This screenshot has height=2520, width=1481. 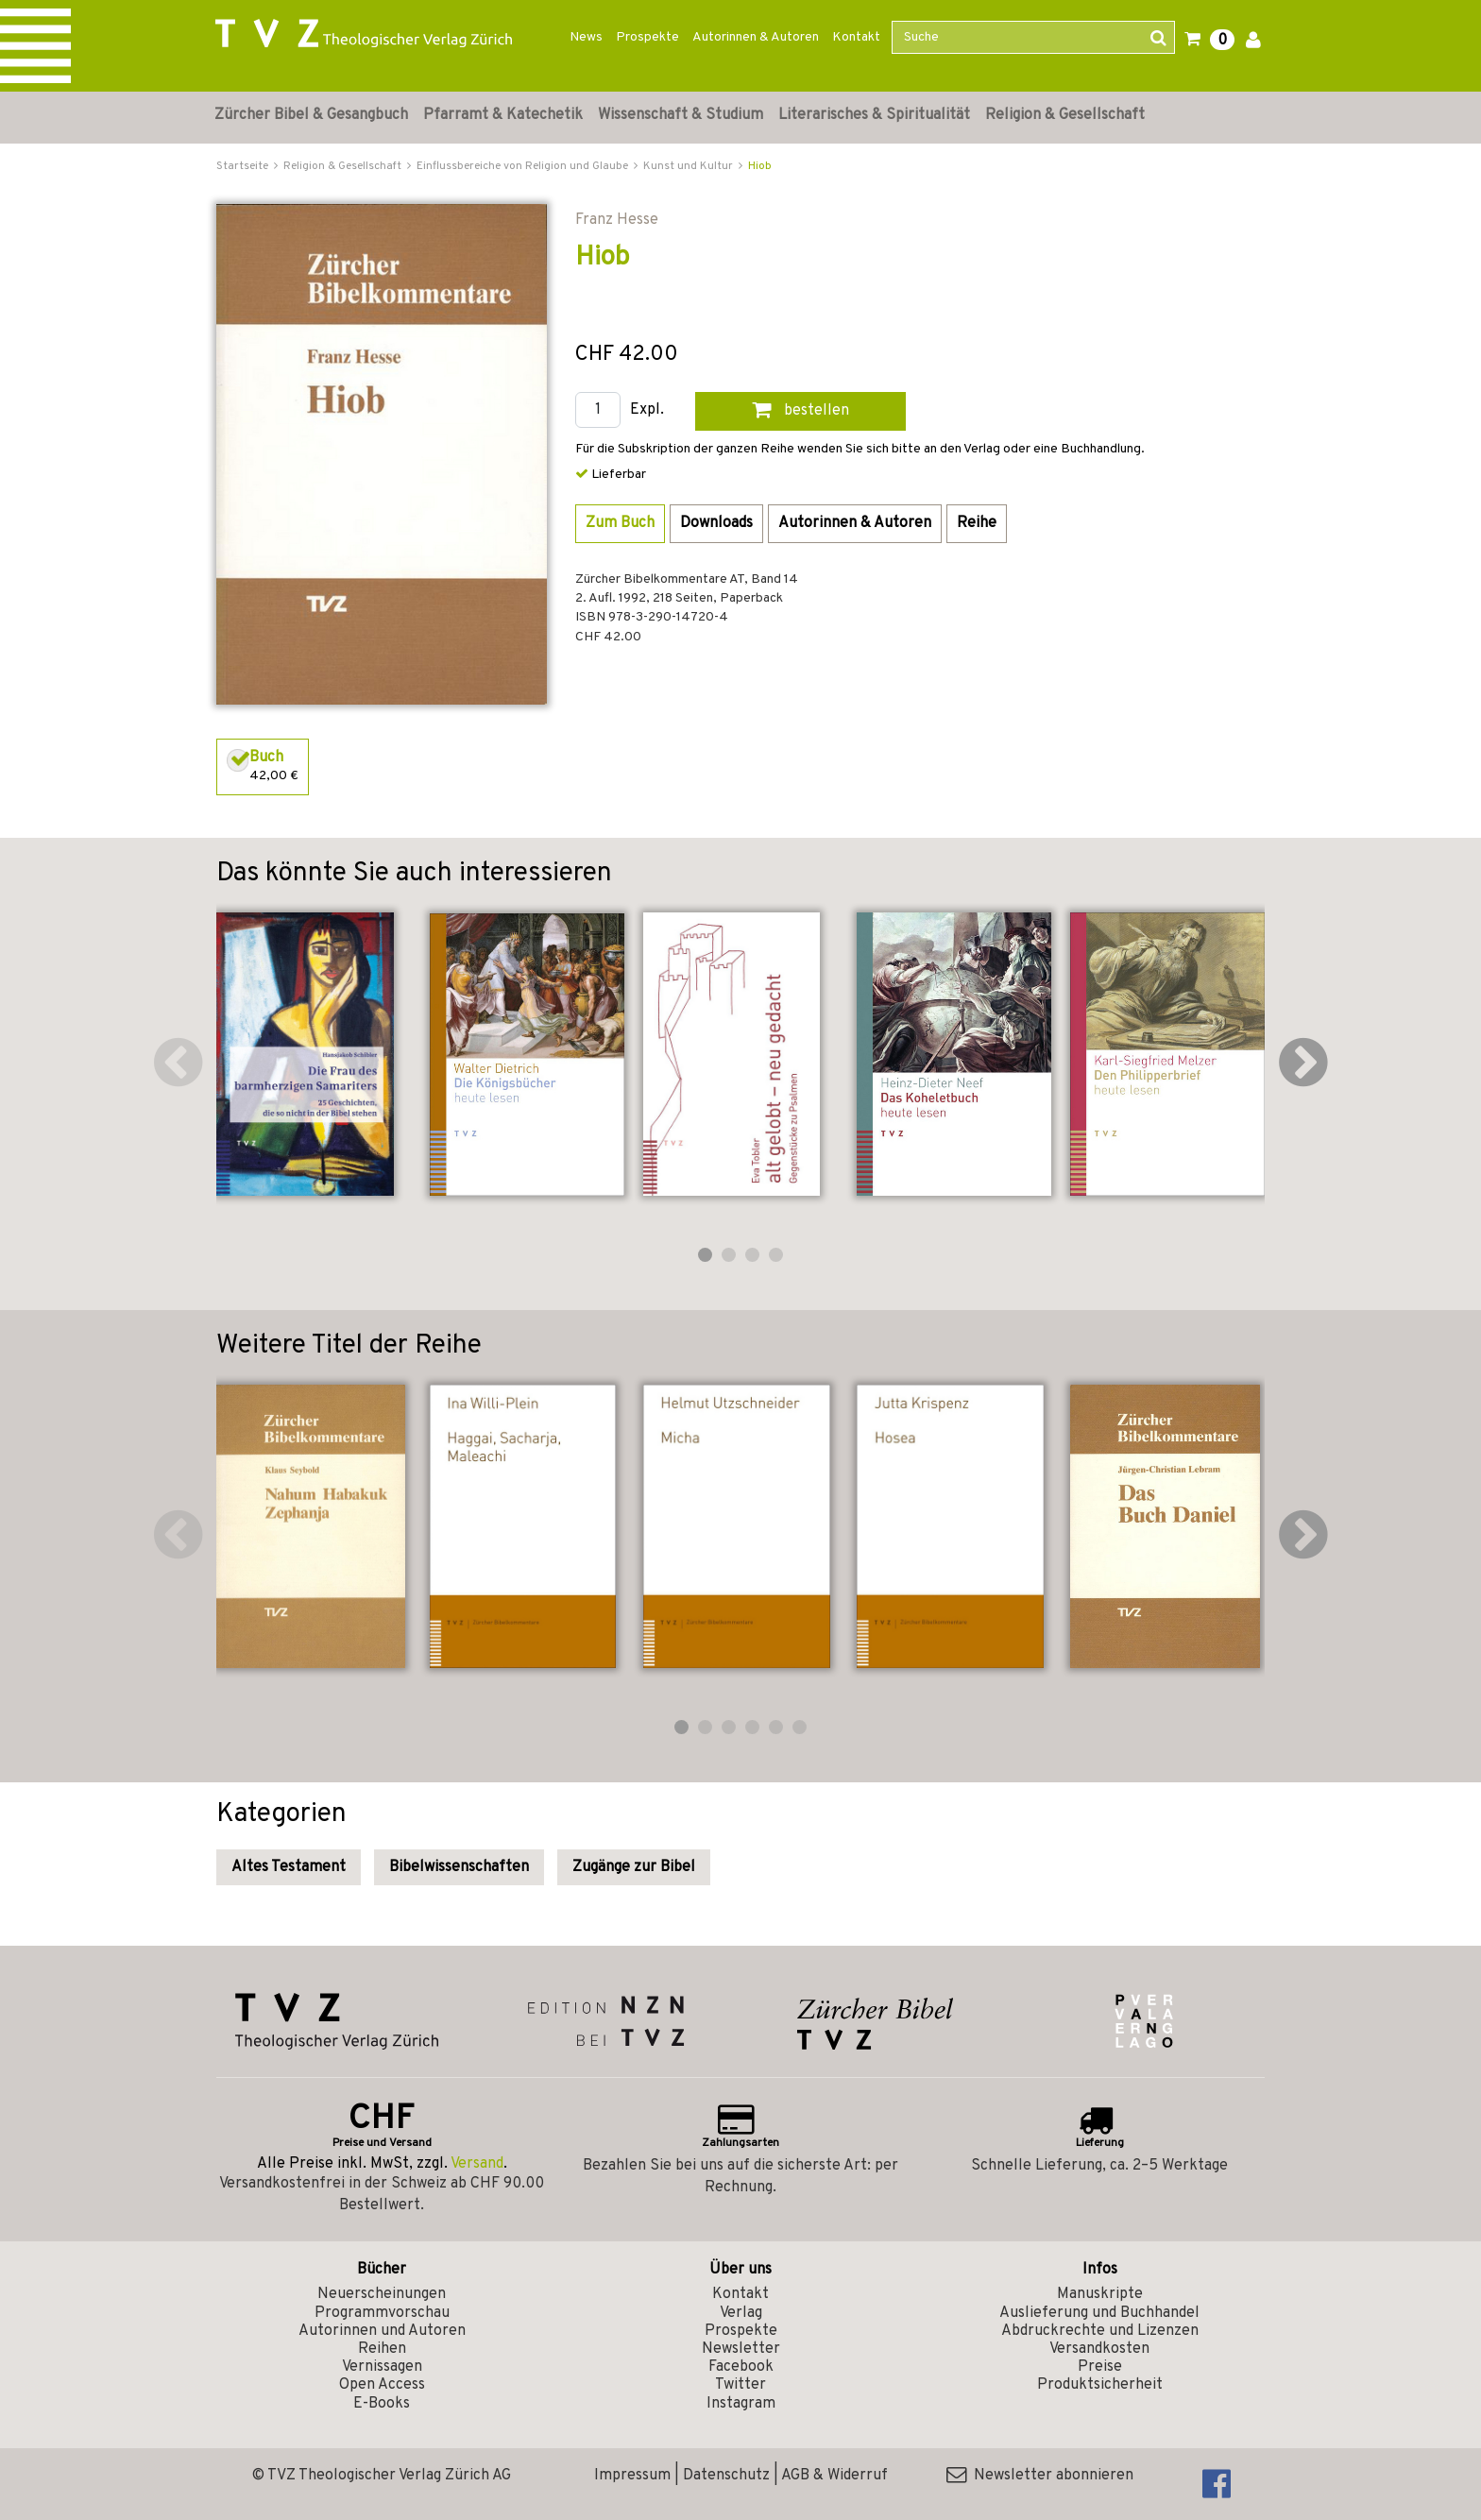 What do you see at coordinates (503, 115) in the screenshot?
I see `Pfarramt & Katechetik` at bounding box center [503, 115].